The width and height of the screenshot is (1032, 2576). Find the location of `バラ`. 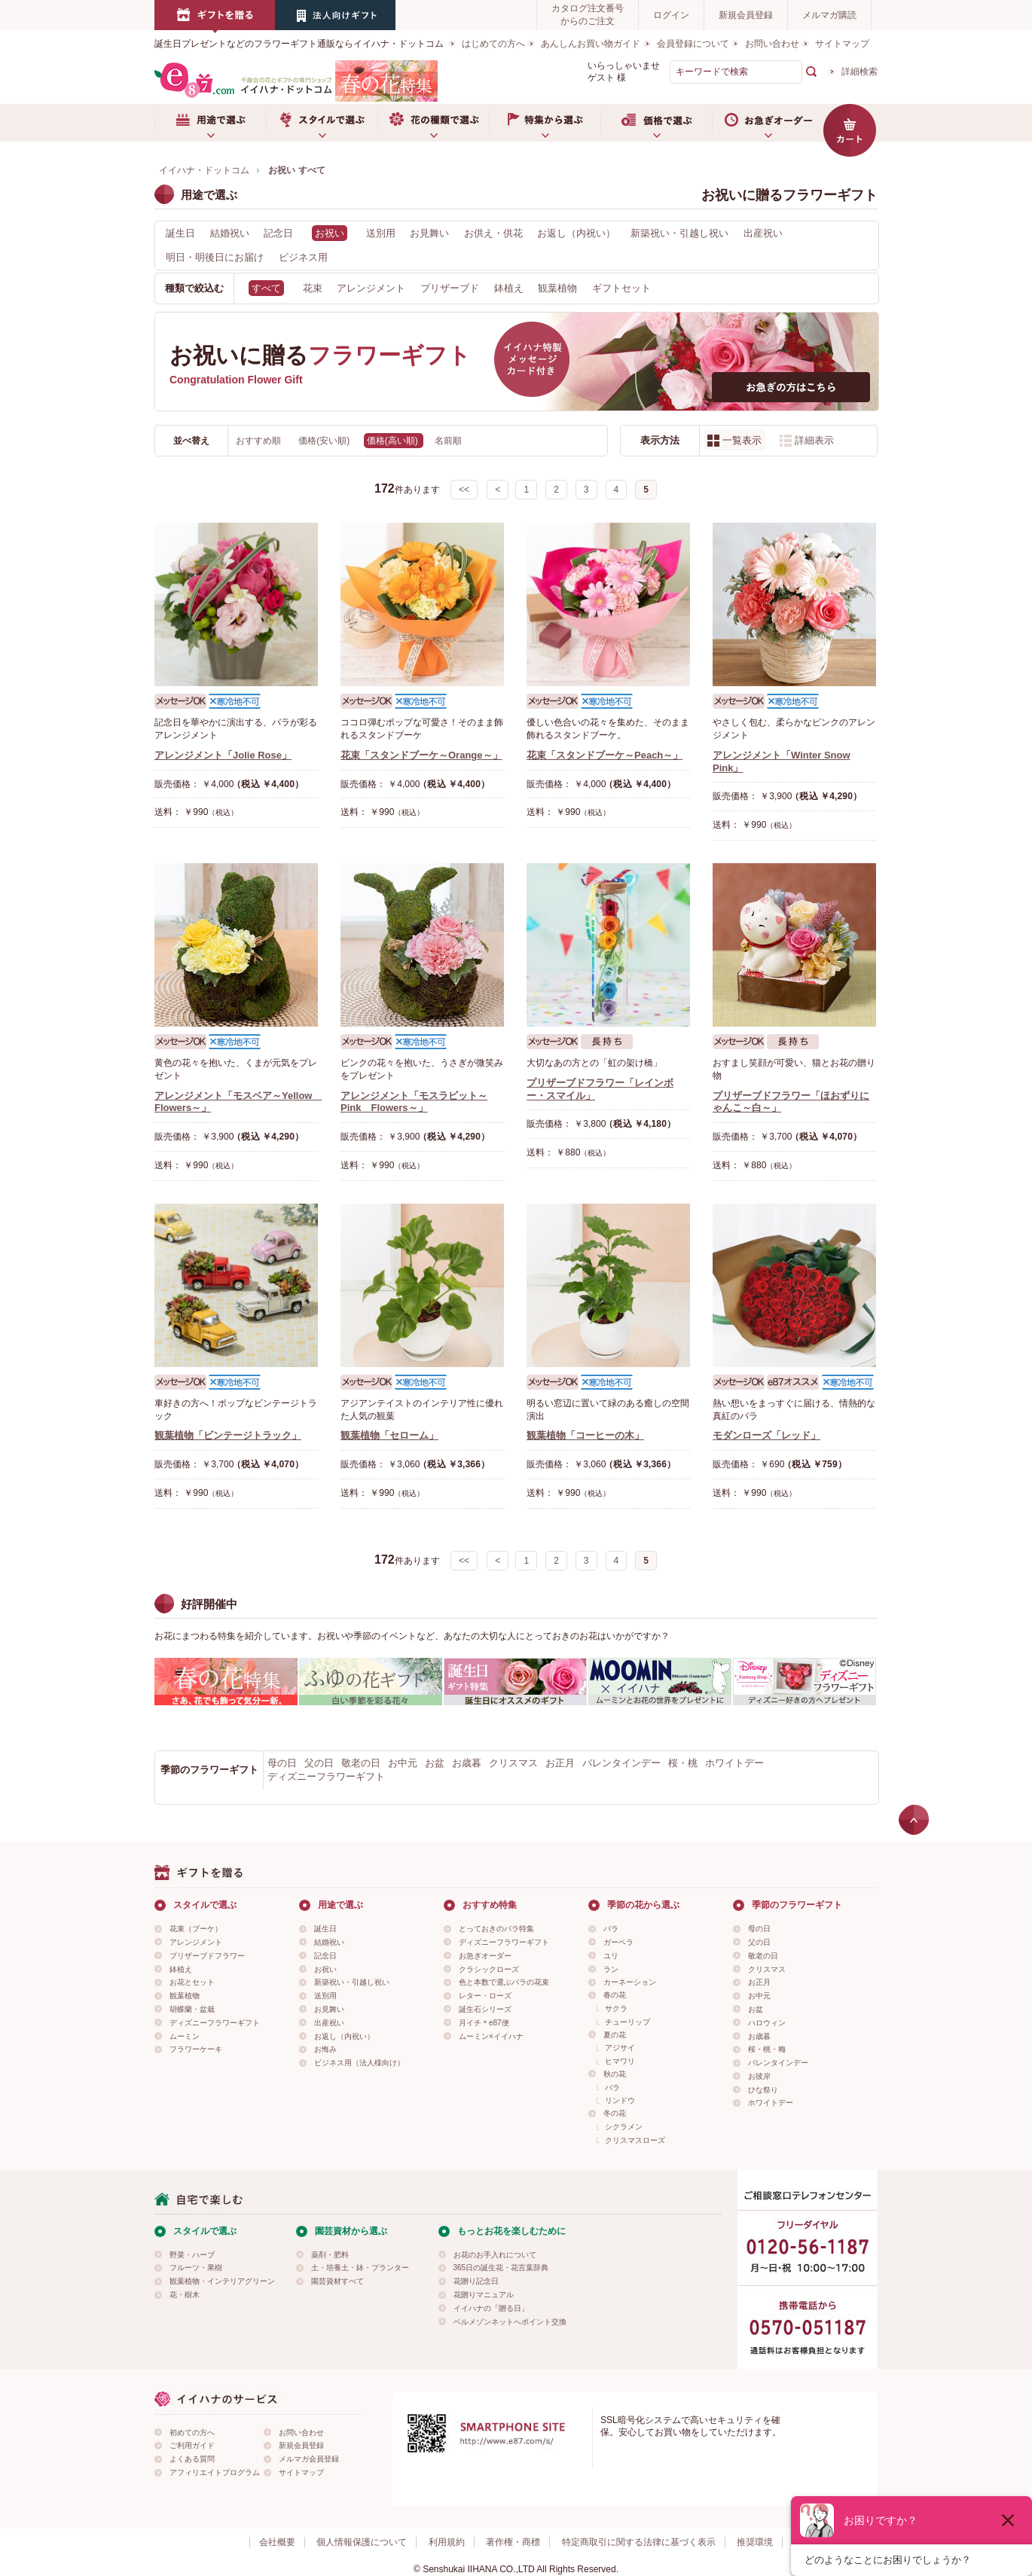

バラ is located at coordinates (610, 1928).